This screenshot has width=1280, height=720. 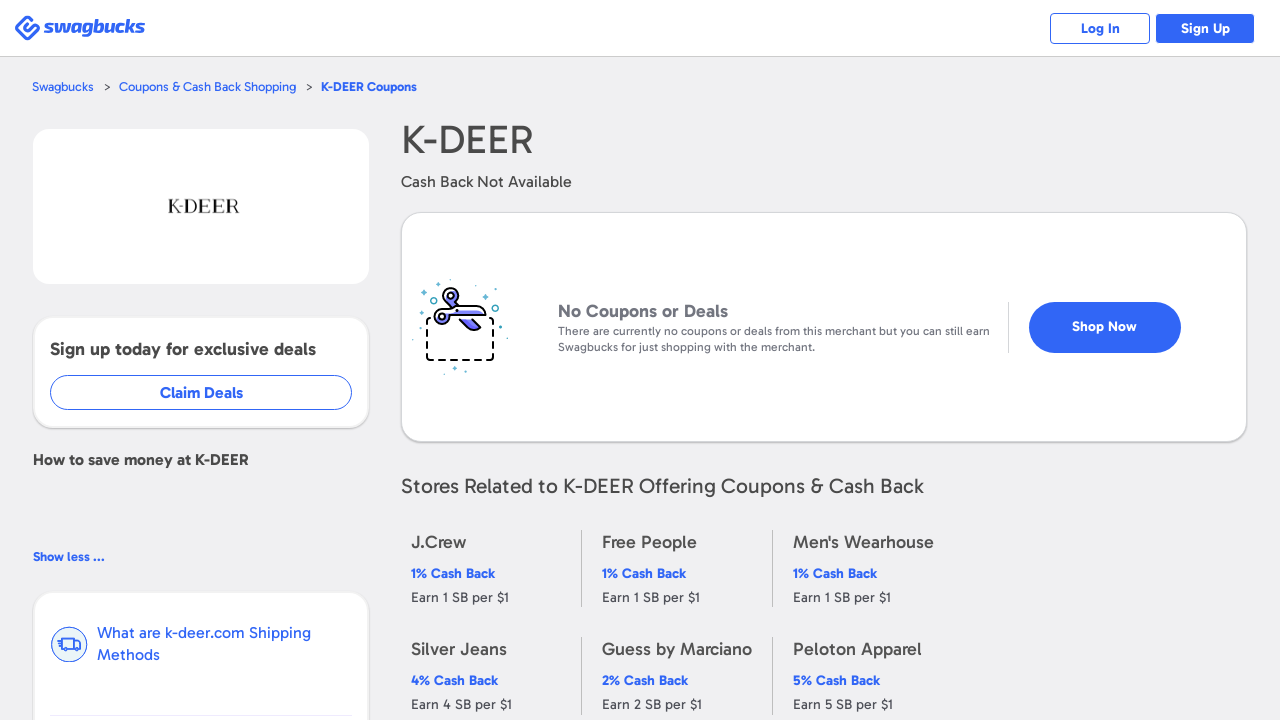 What do you see at coordinates (1100, 28) in the screenshot?
I see `Log In` at bounding box center [1100, 28].